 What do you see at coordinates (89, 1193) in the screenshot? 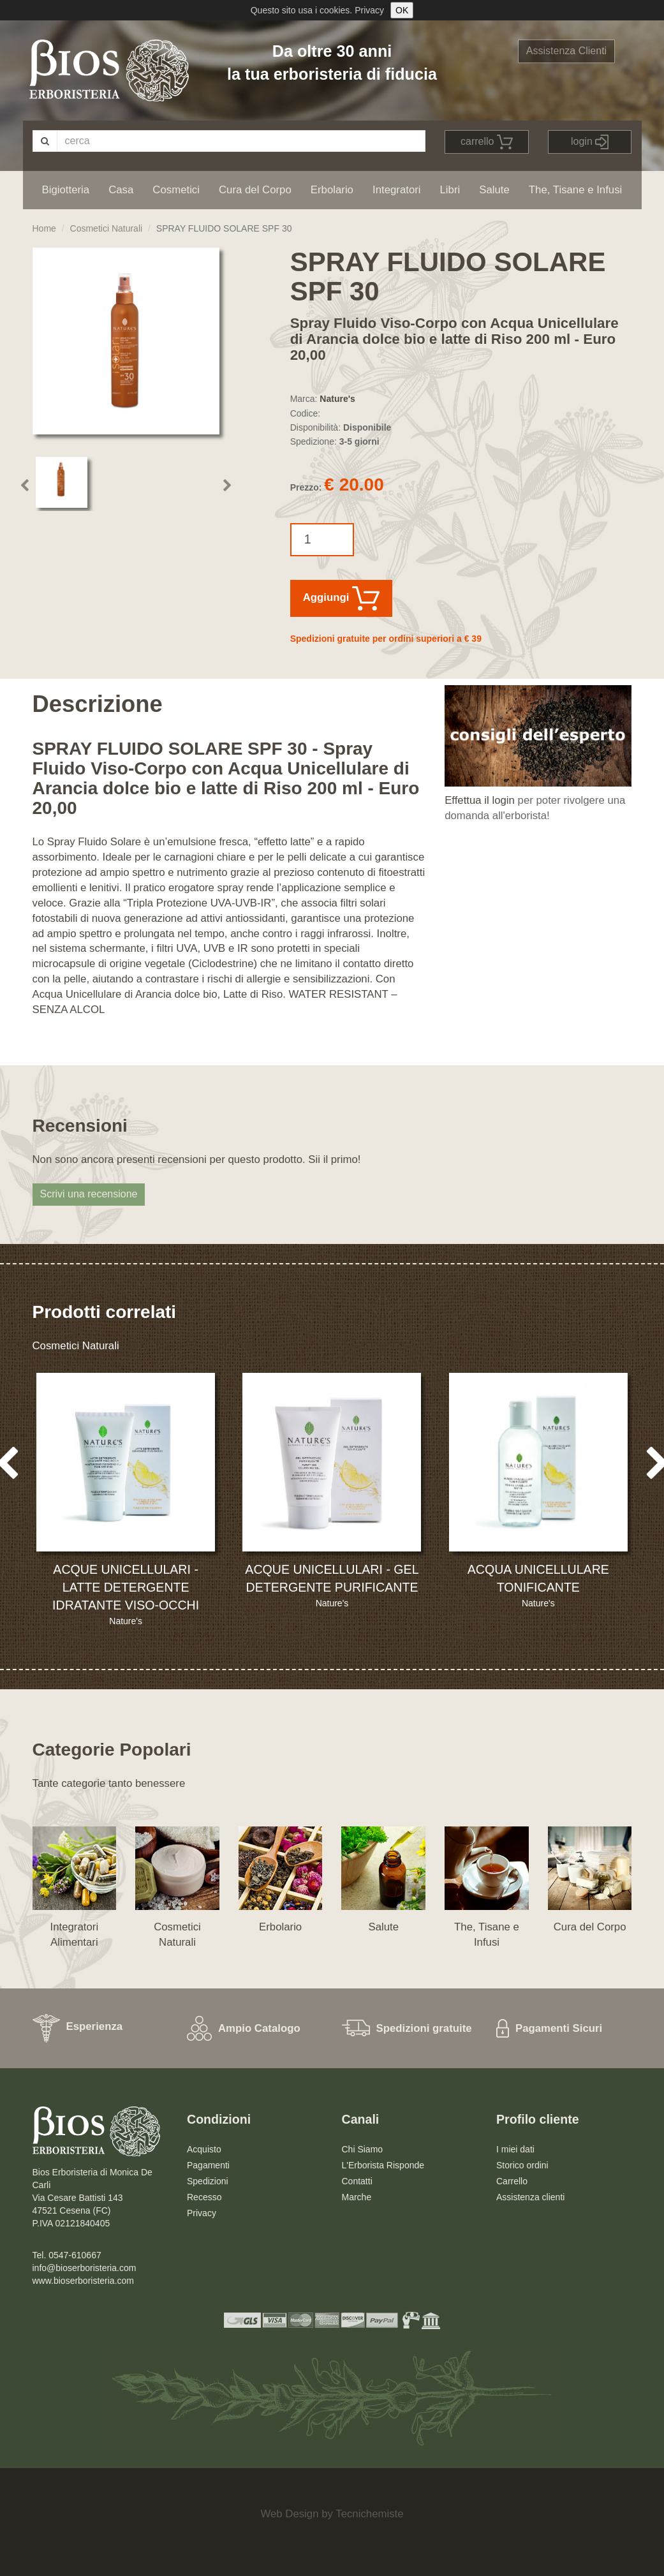
I see `Scrivi una recensione` at bounding box center [89, 1193].